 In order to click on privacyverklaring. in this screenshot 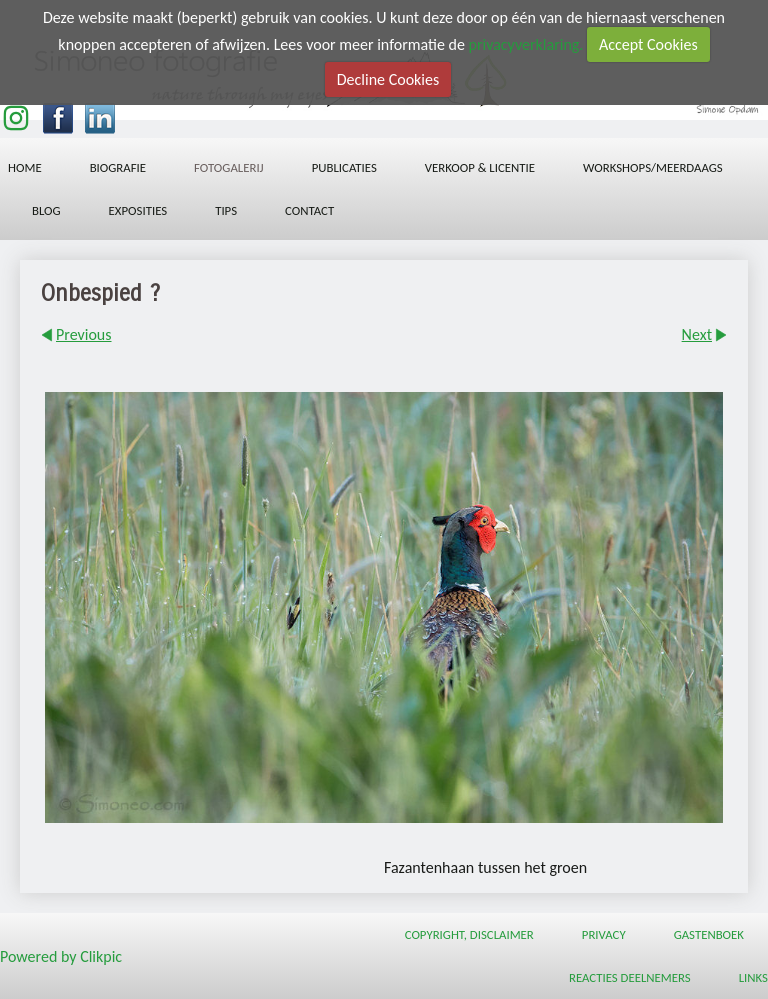, I will do `click(526, 44)`.